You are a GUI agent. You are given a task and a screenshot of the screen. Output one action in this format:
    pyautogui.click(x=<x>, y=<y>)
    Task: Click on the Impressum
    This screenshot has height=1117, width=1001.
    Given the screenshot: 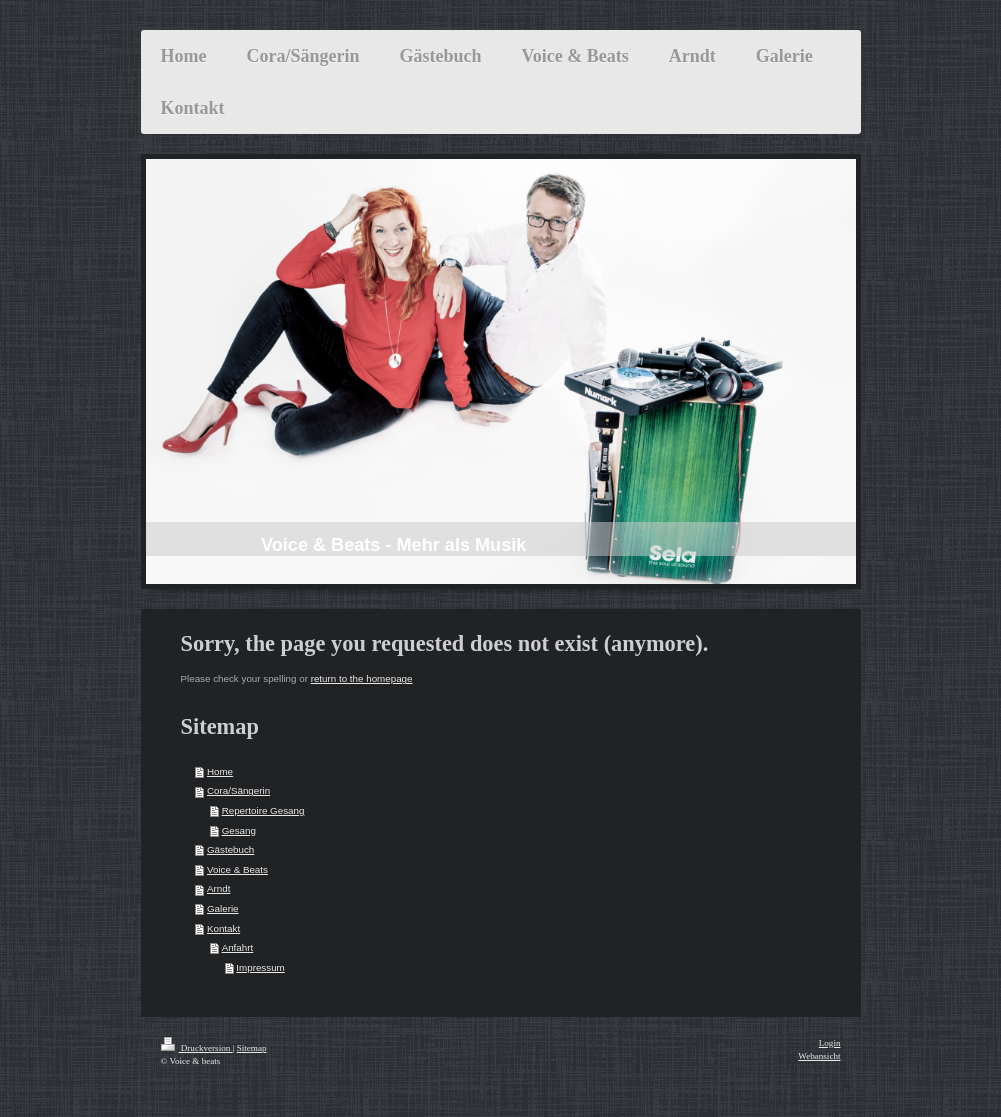 What is the action you would take?
    pyautogui.click(x=260, y=967)
    